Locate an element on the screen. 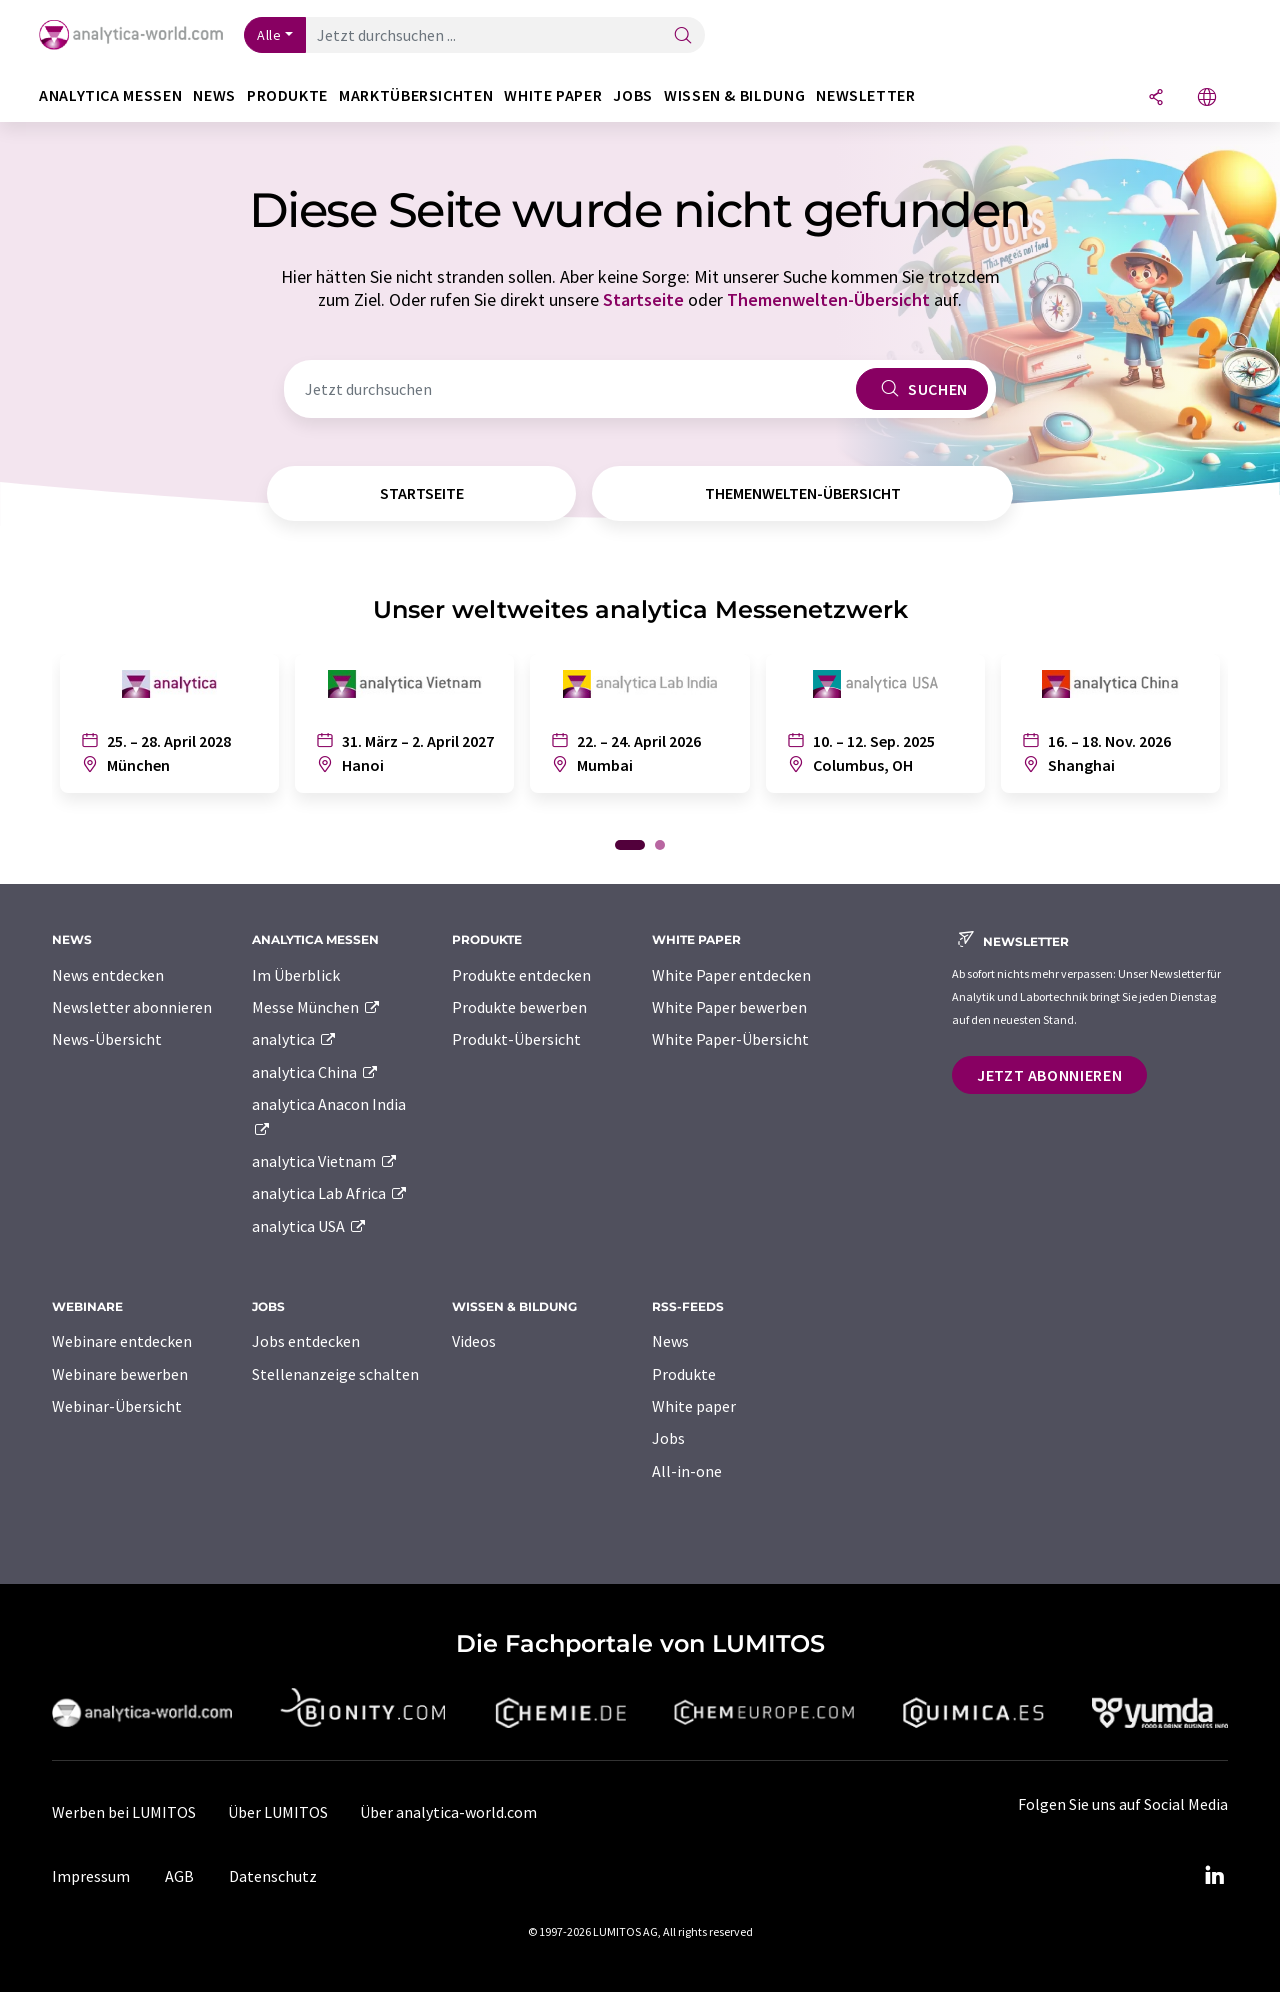 Image resolution: width=1280 pixels, height=1992 pixels. News is located at coordinates (670, 1341).